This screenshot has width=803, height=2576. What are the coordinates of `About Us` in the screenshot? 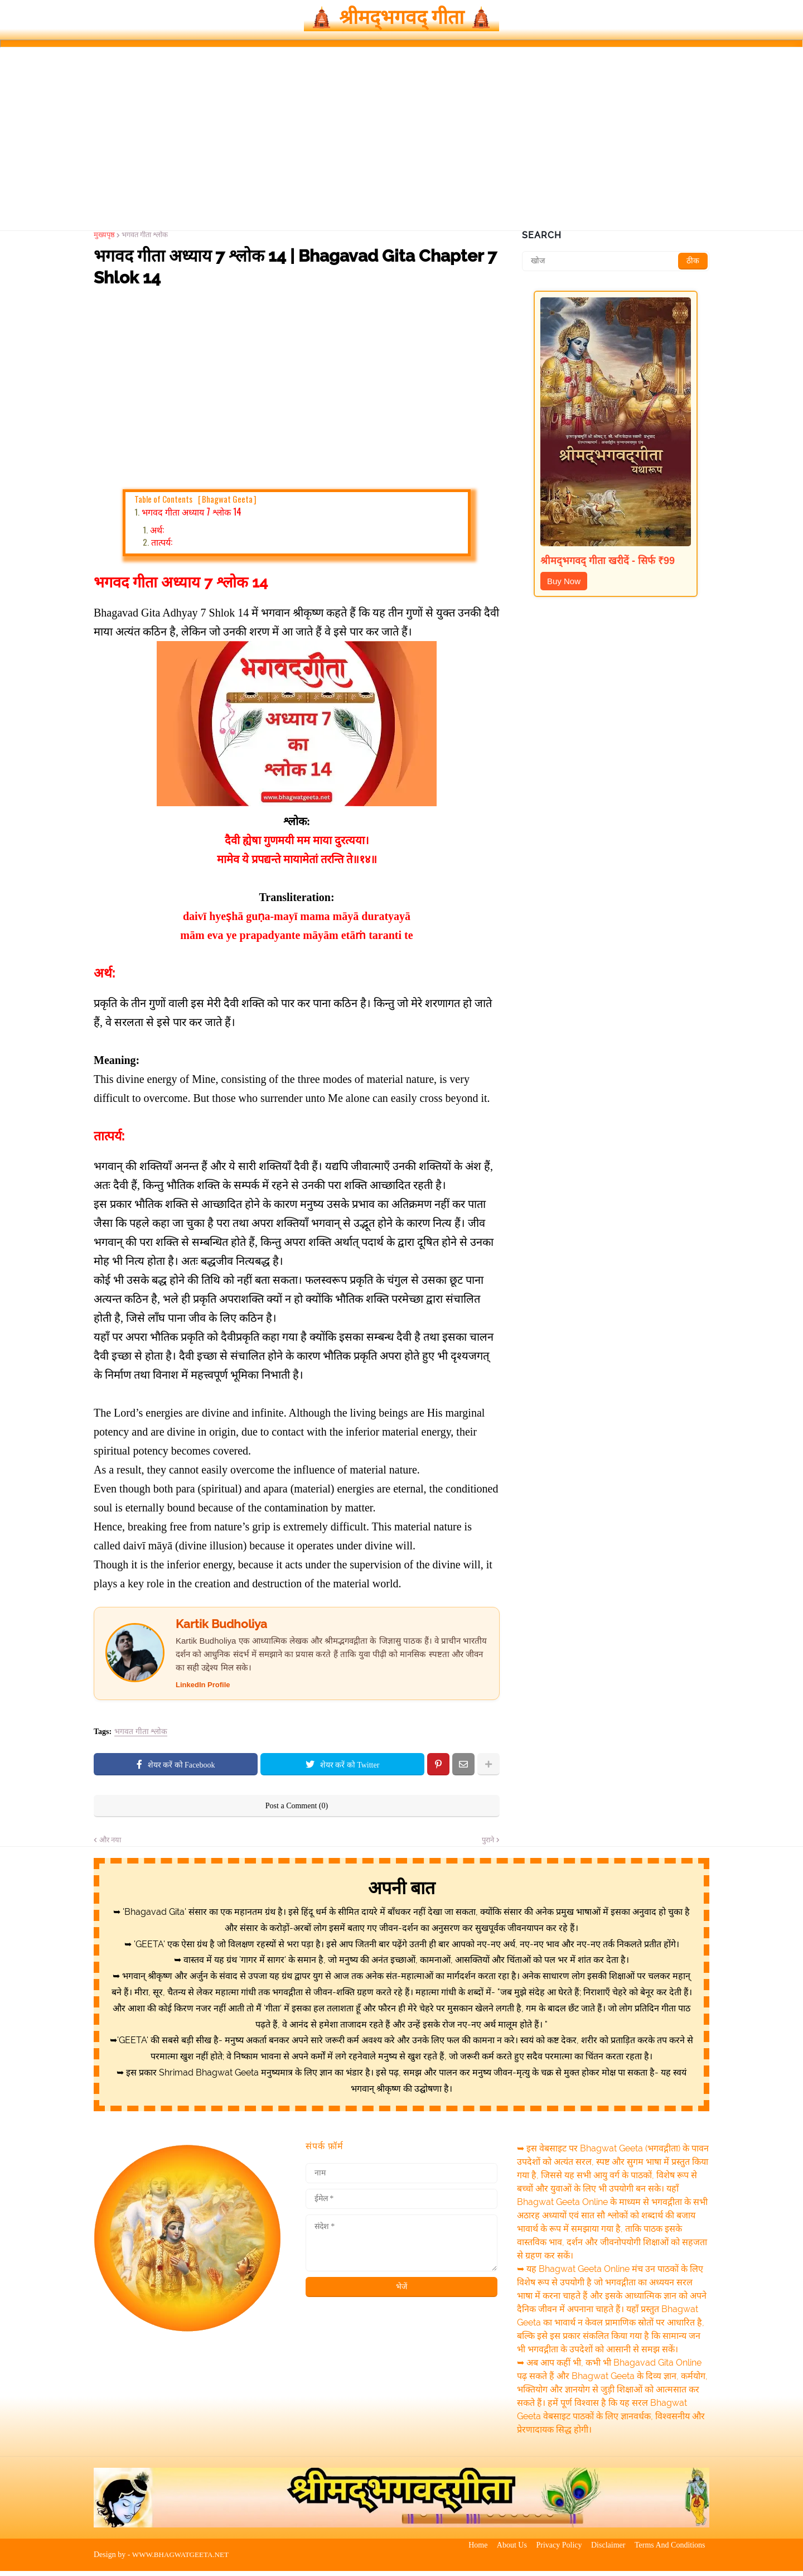 It's located at (503, 2559).